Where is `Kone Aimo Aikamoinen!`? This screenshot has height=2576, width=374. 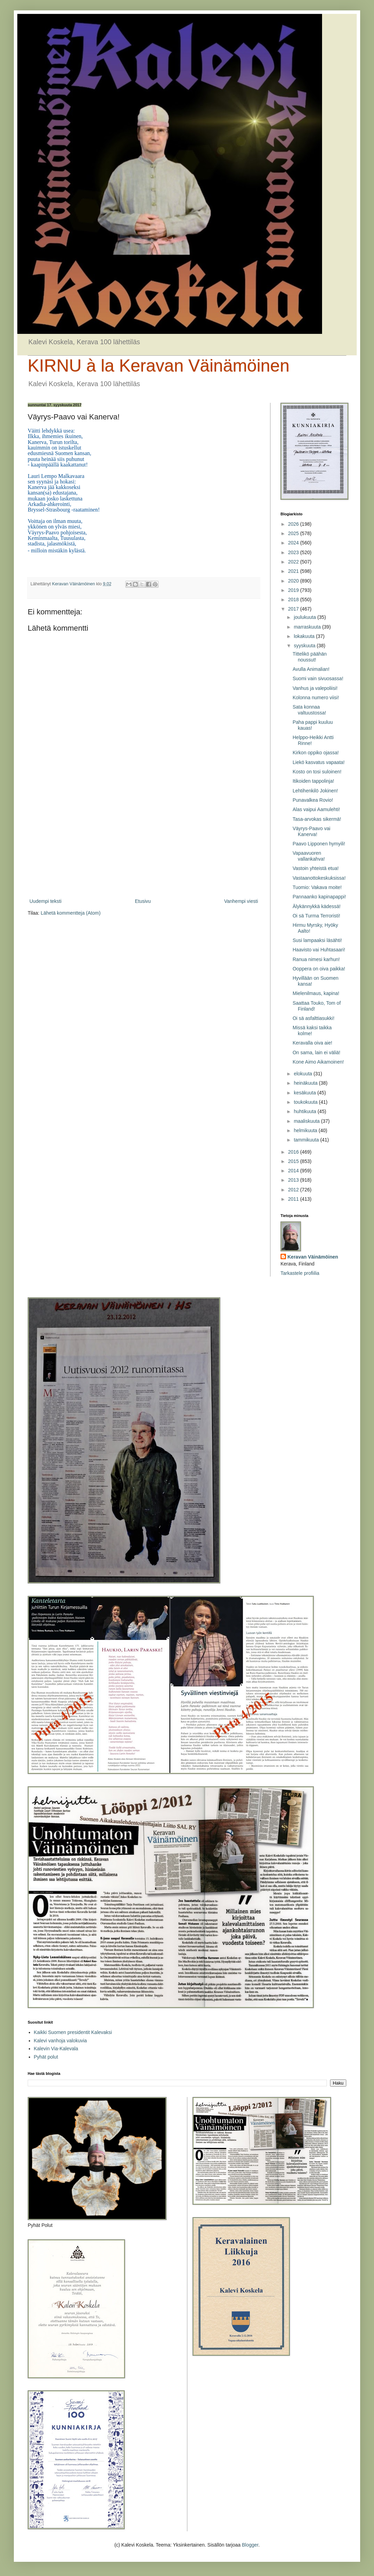
Kone Aimo Aikamoinen! is located at coordinates (318, 1062).